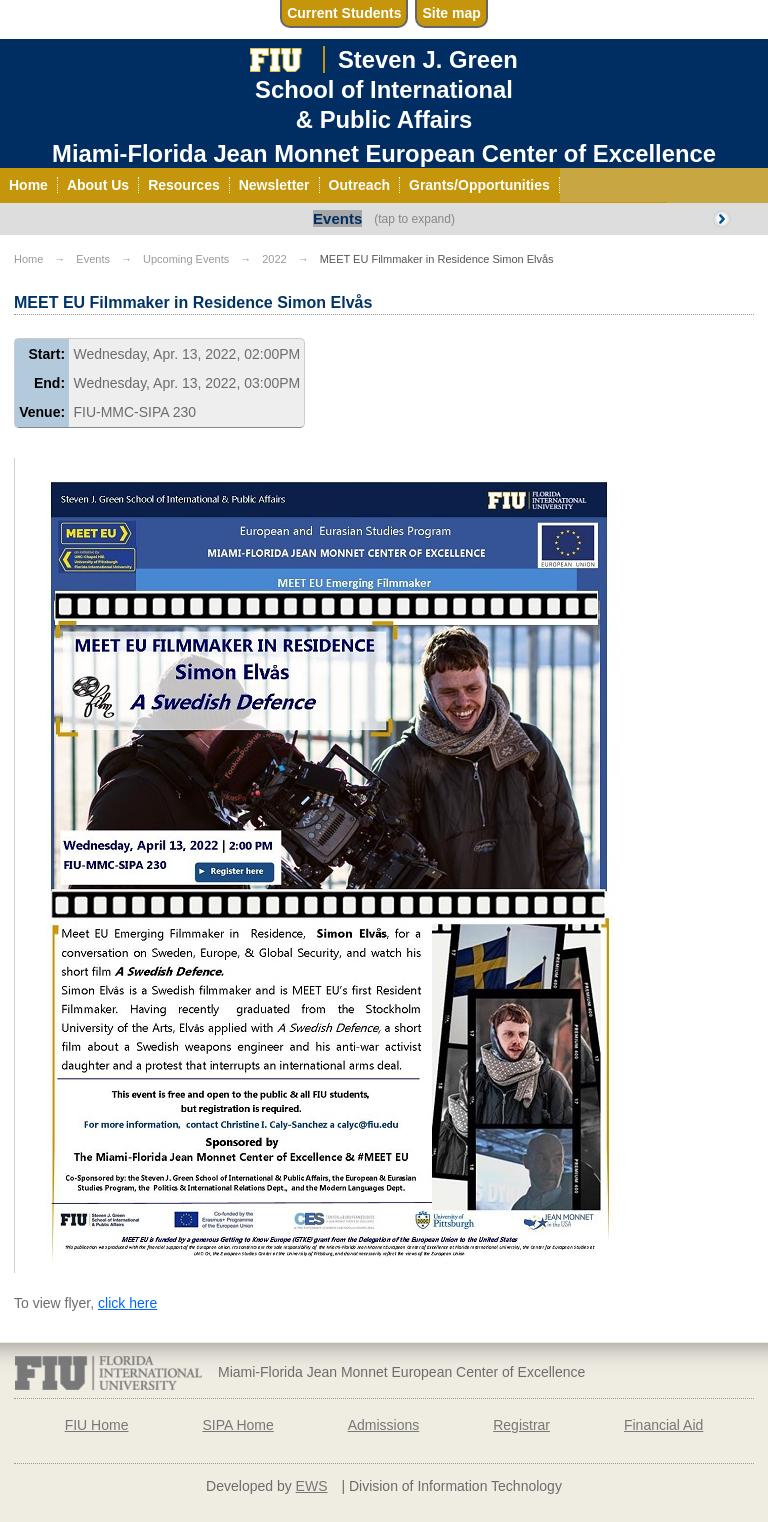  I want to click on click here, so click(127, 1303).